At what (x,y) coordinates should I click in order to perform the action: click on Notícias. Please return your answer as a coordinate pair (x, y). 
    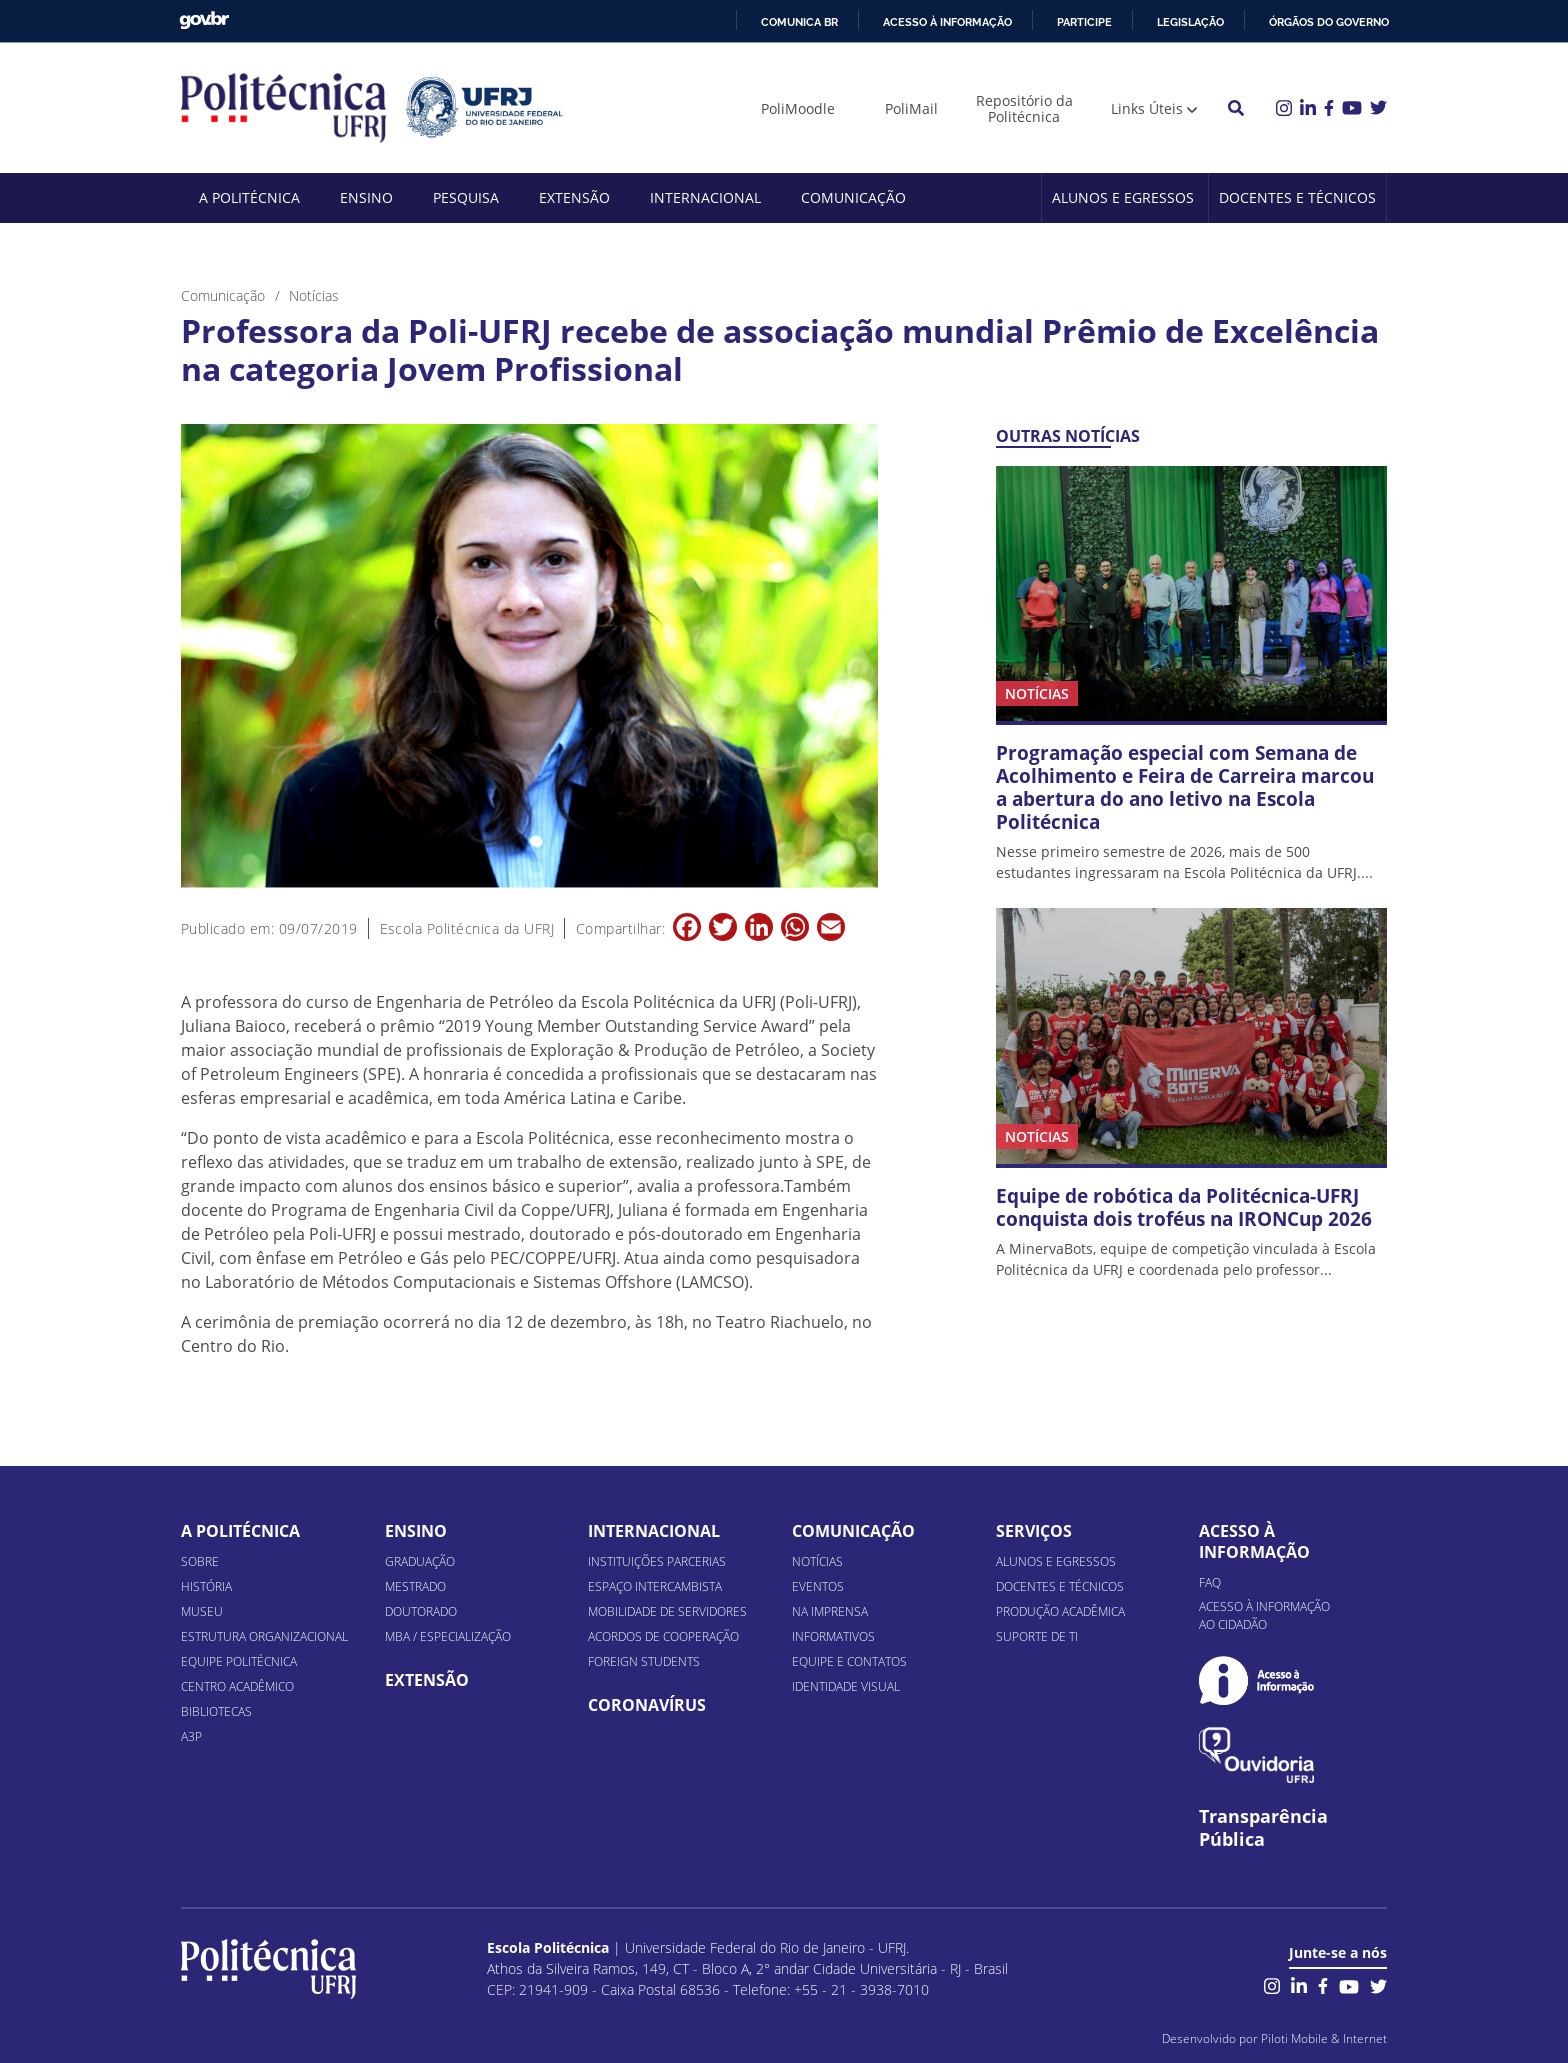
    Looking at the image, I should click on (817, 1561).